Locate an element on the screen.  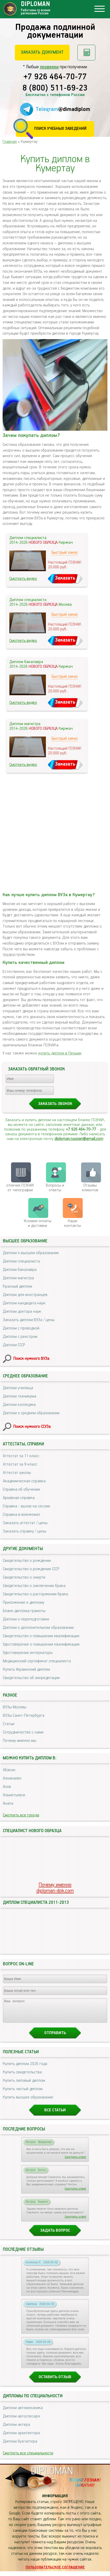
Анапа is located at coordinates (8, 1803).